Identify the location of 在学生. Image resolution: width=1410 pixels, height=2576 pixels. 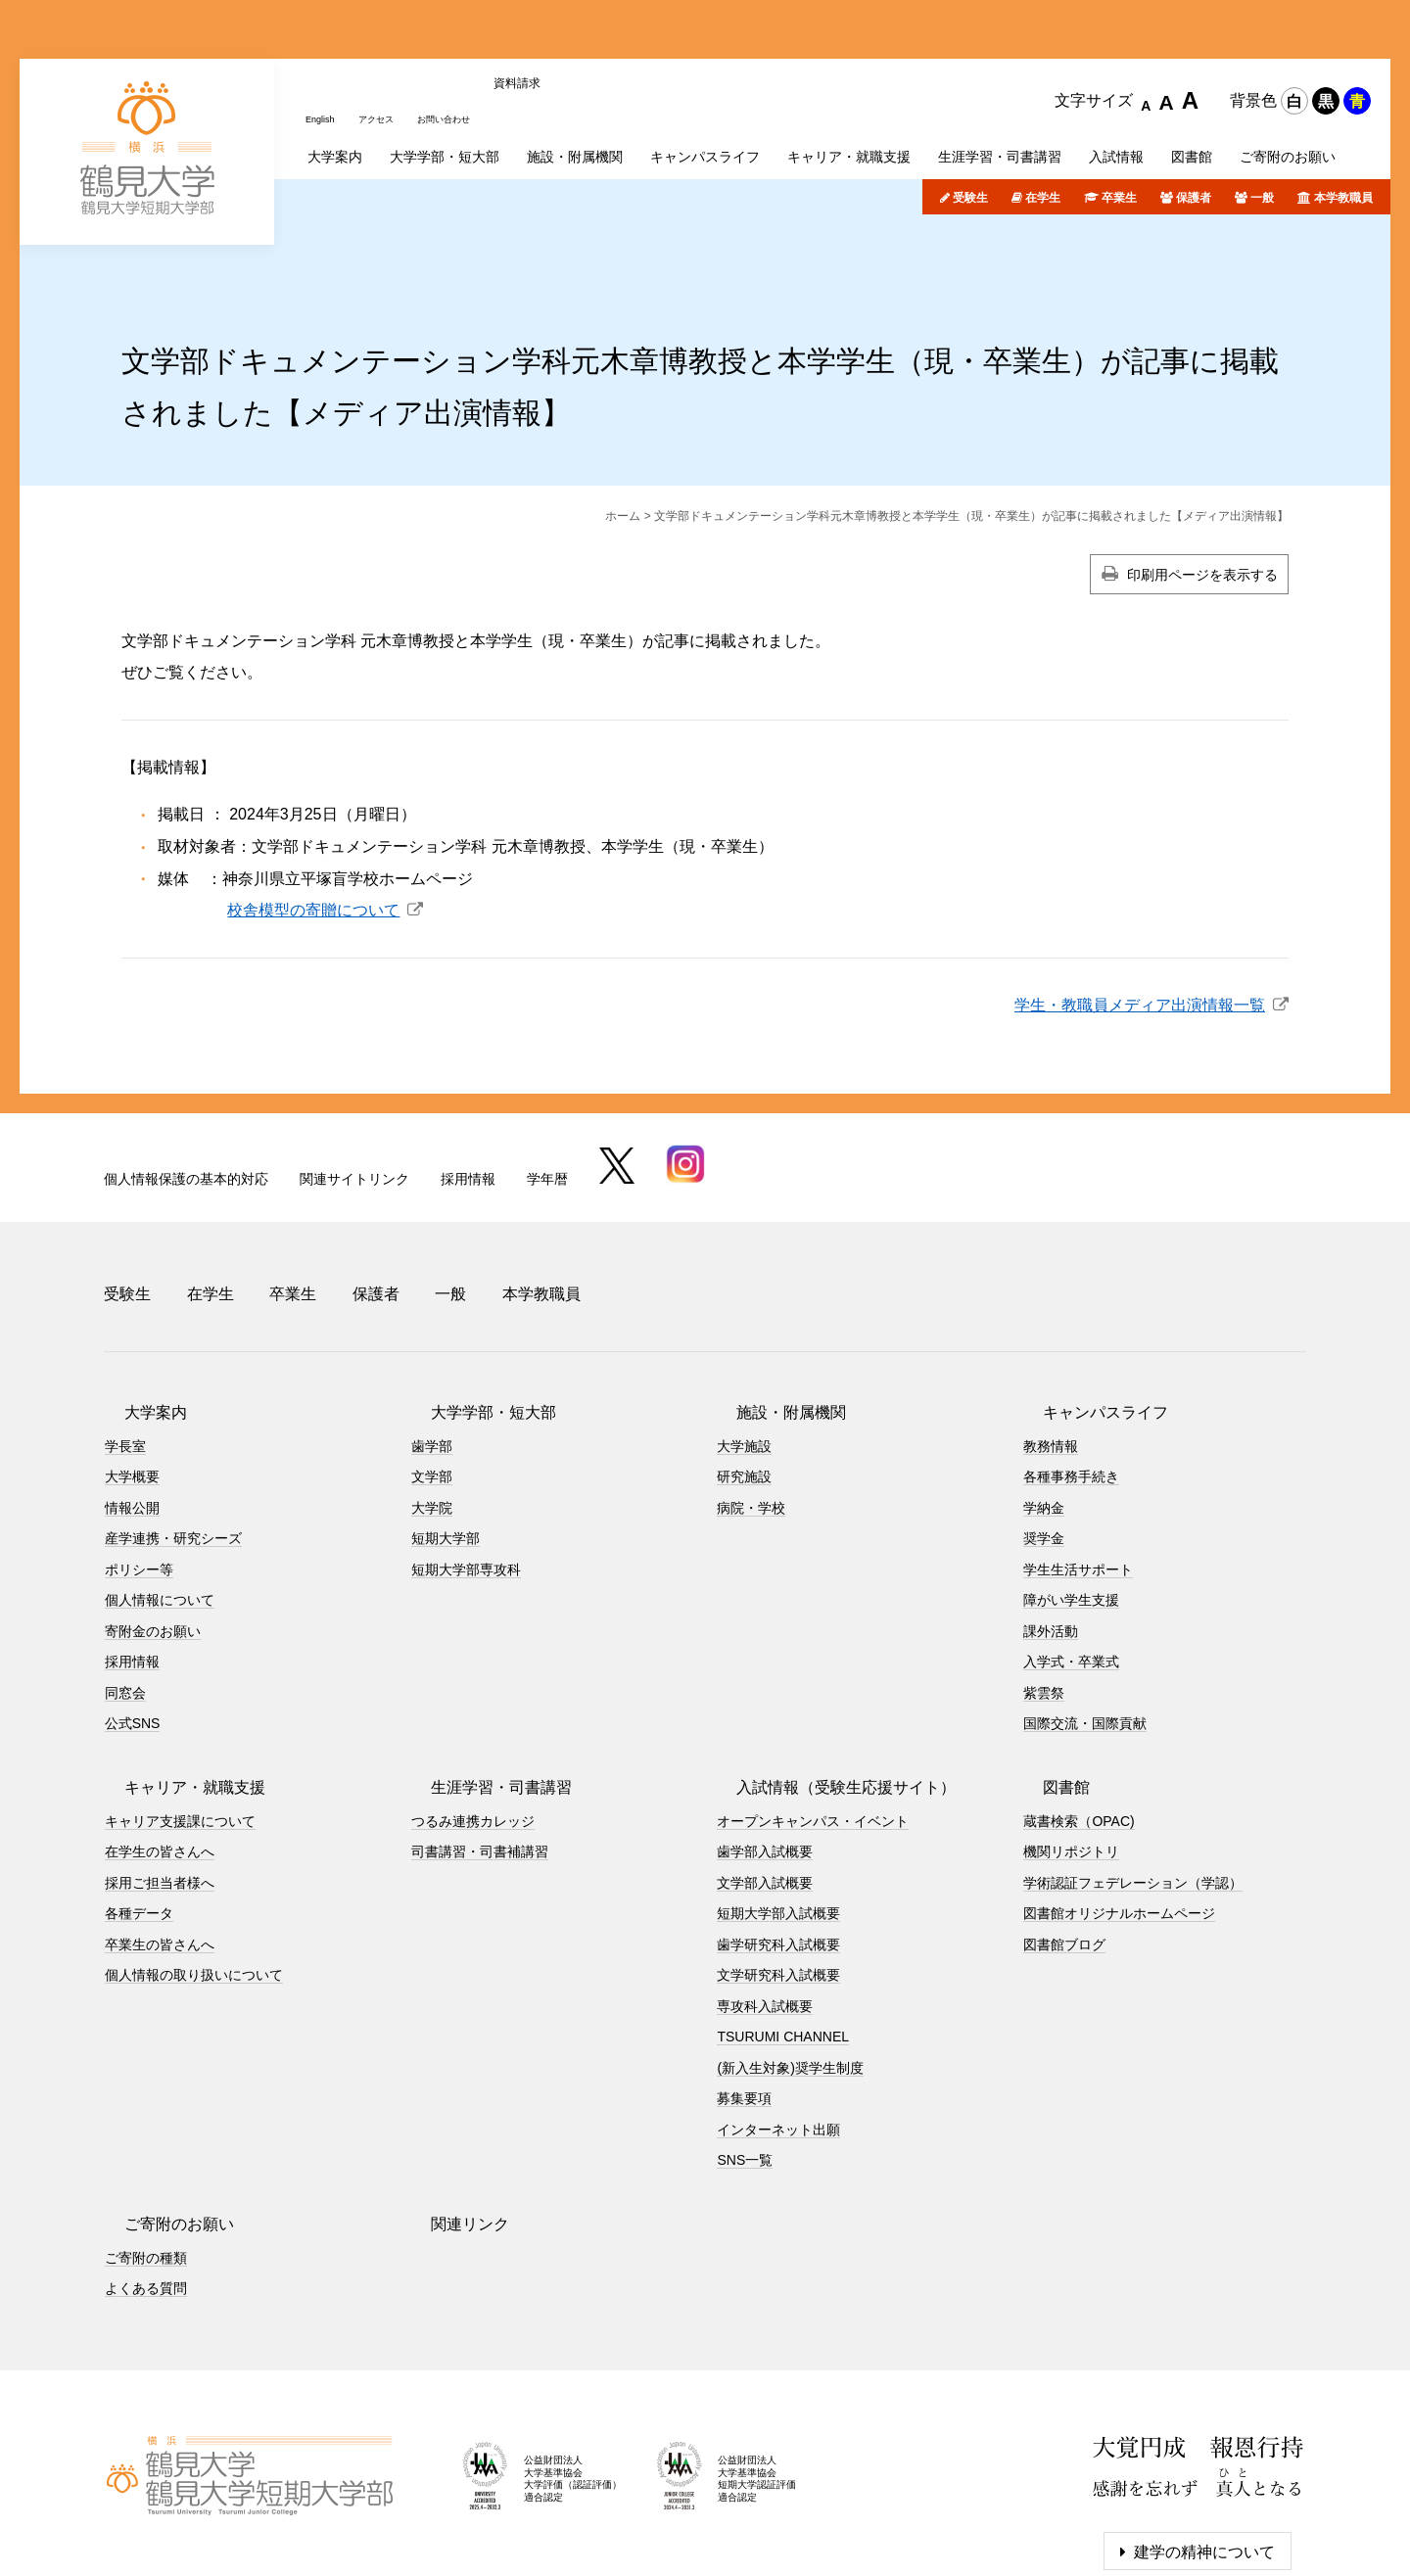
(1042, 120).